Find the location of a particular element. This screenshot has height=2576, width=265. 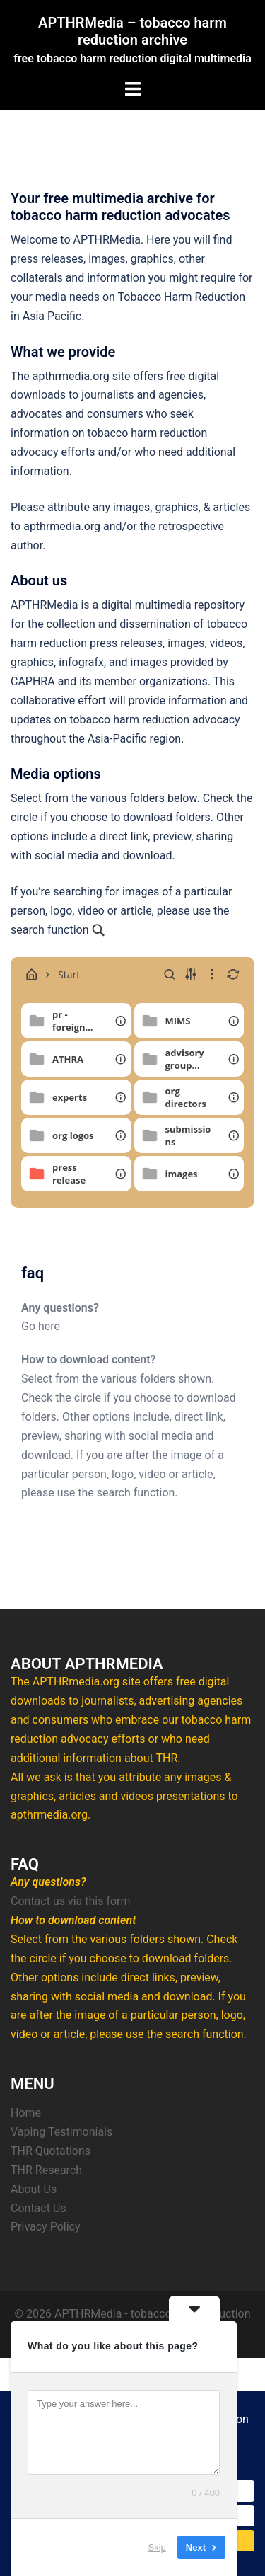

Go here is located at coordinates (40, 1326).